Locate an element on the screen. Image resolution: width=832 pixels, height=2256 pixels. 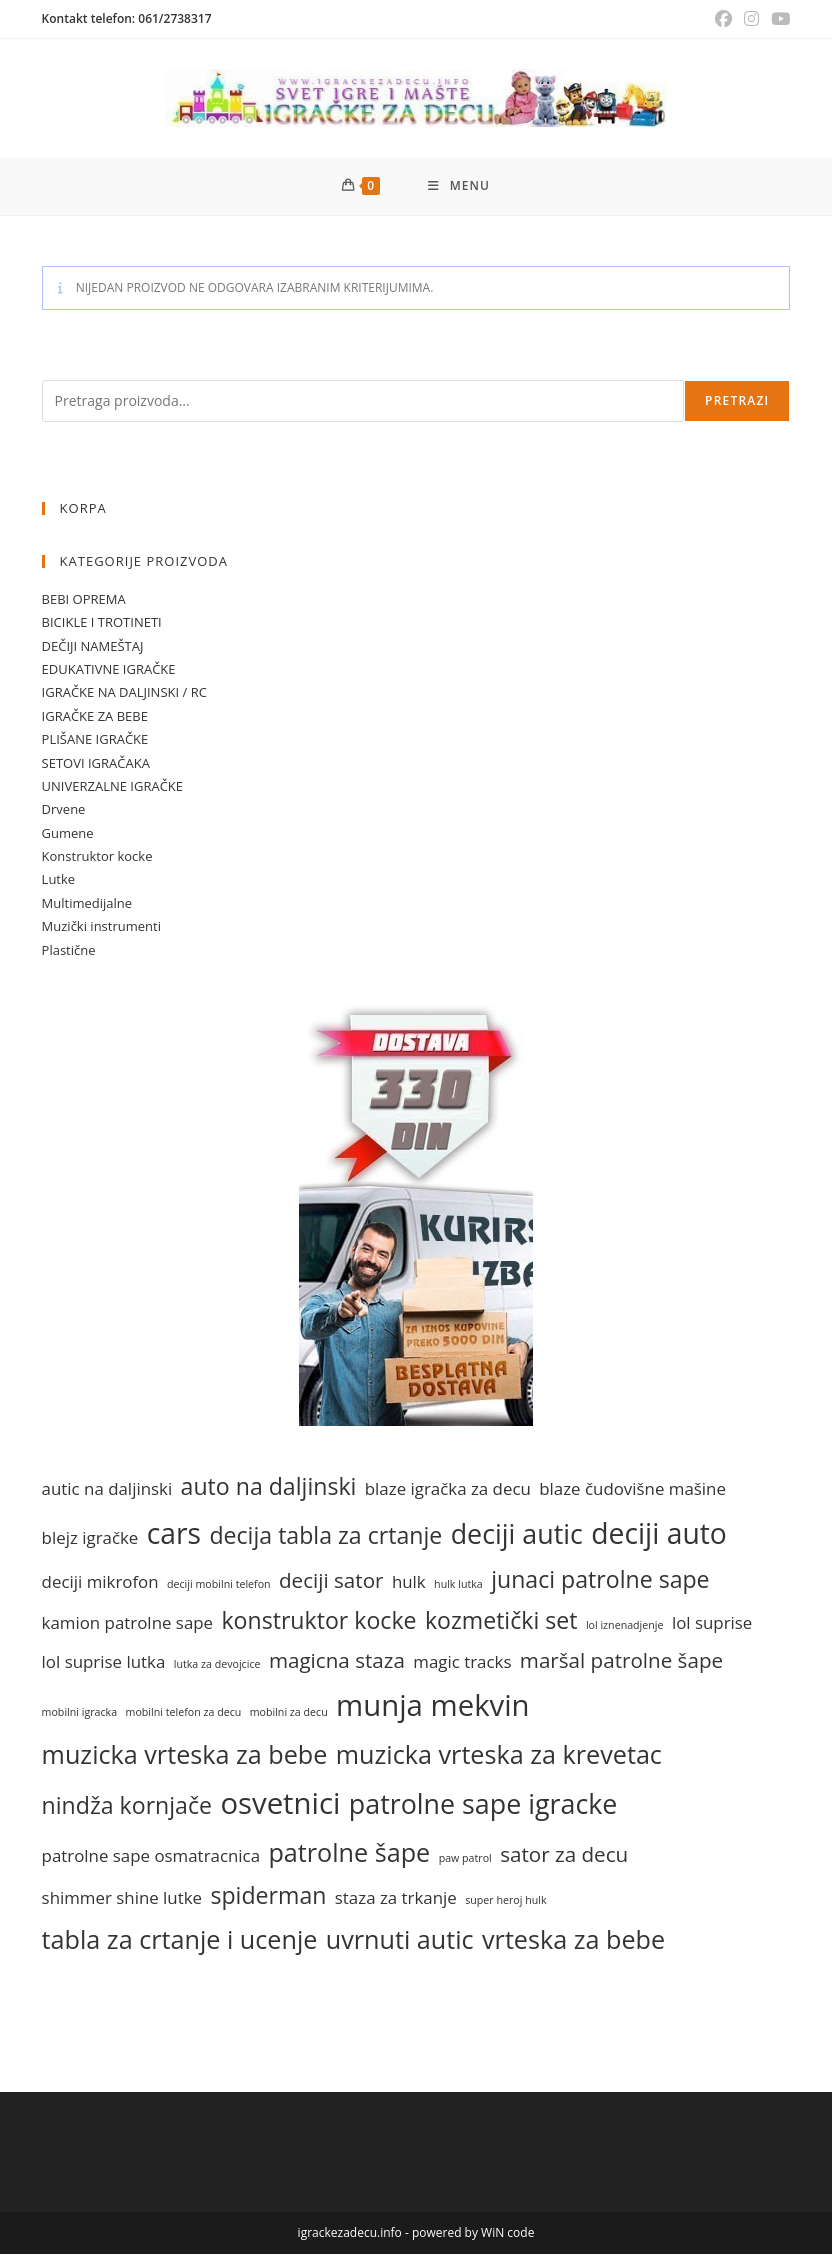
deciji mikrofon [deciji mikrofon (1 stavka)] is located at coordinates (100, 1582).